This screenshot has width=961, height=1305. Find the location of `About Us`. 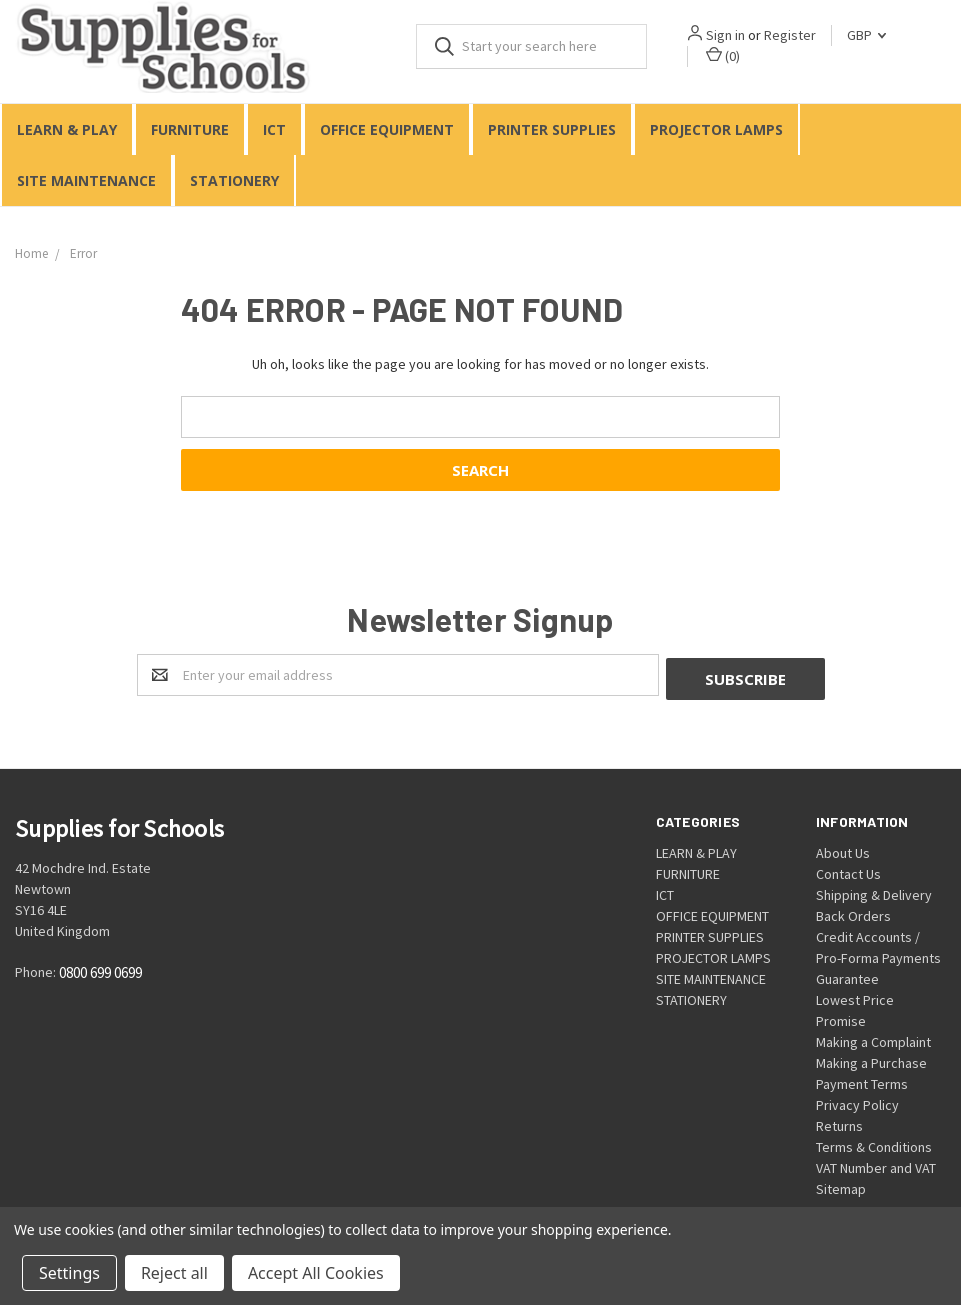

About Us is located at coordinates (843, 849).